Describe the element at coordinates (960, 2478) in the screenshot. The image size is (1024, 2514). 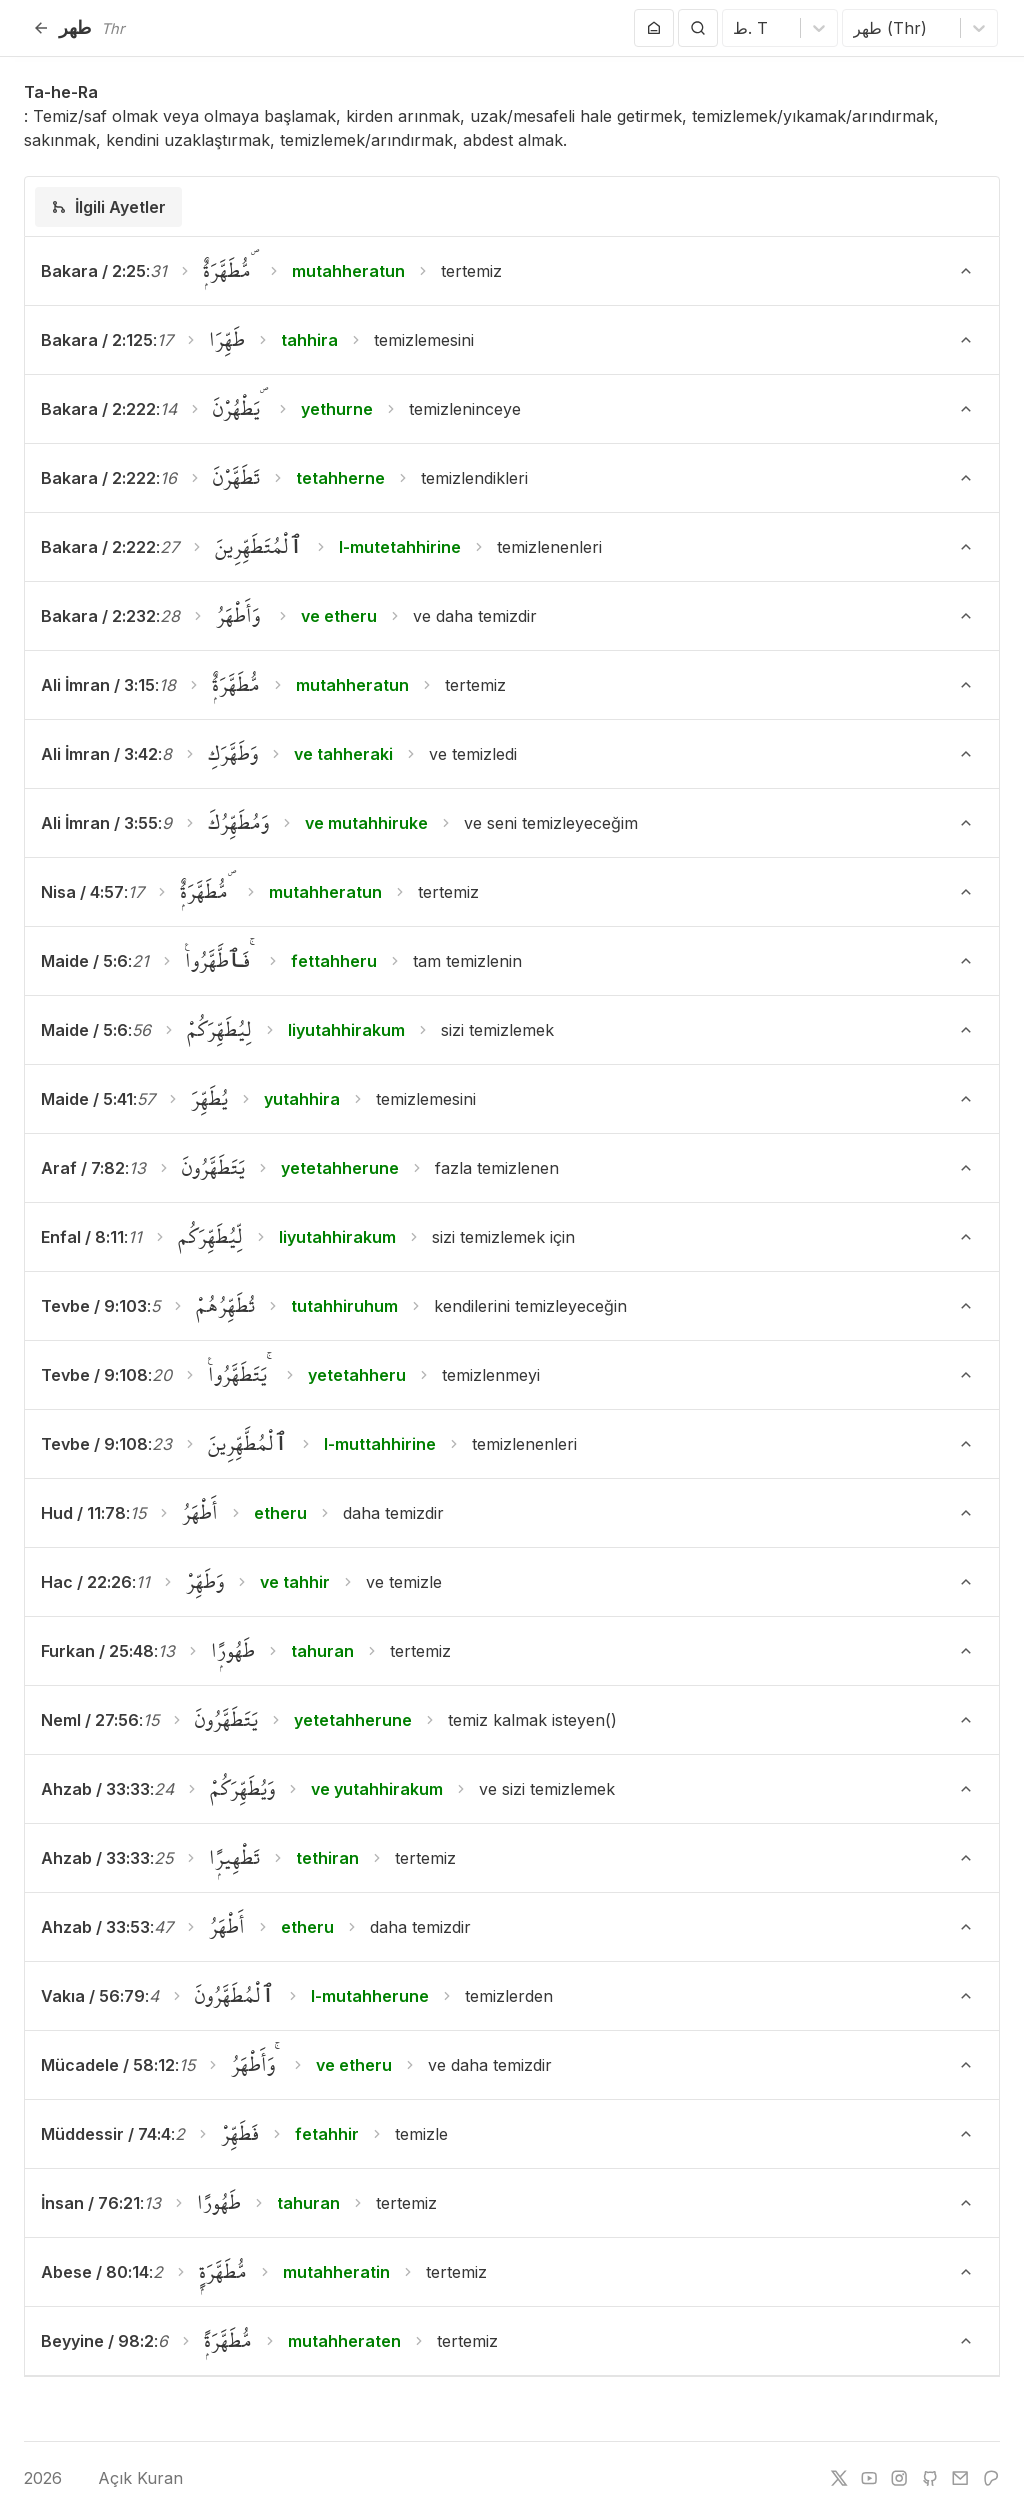
I see `[e-mail]` at that location.